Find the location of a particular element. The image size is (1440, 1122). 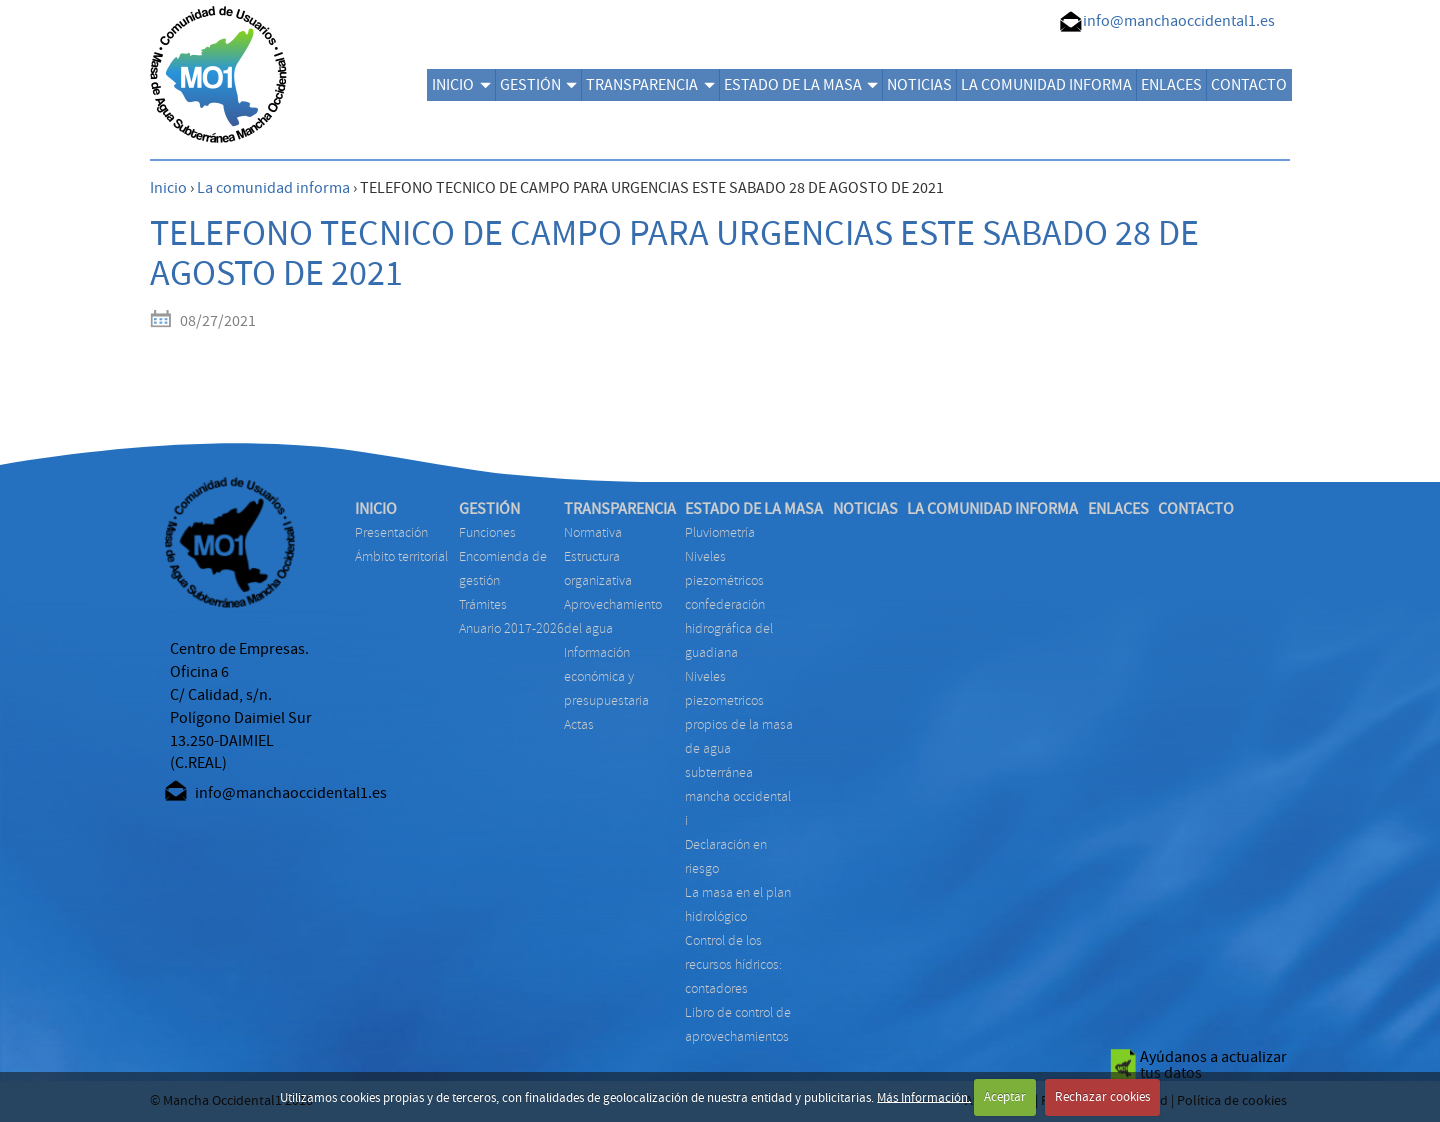

Presentación [menuitem] is located at coordinates (391, 532).